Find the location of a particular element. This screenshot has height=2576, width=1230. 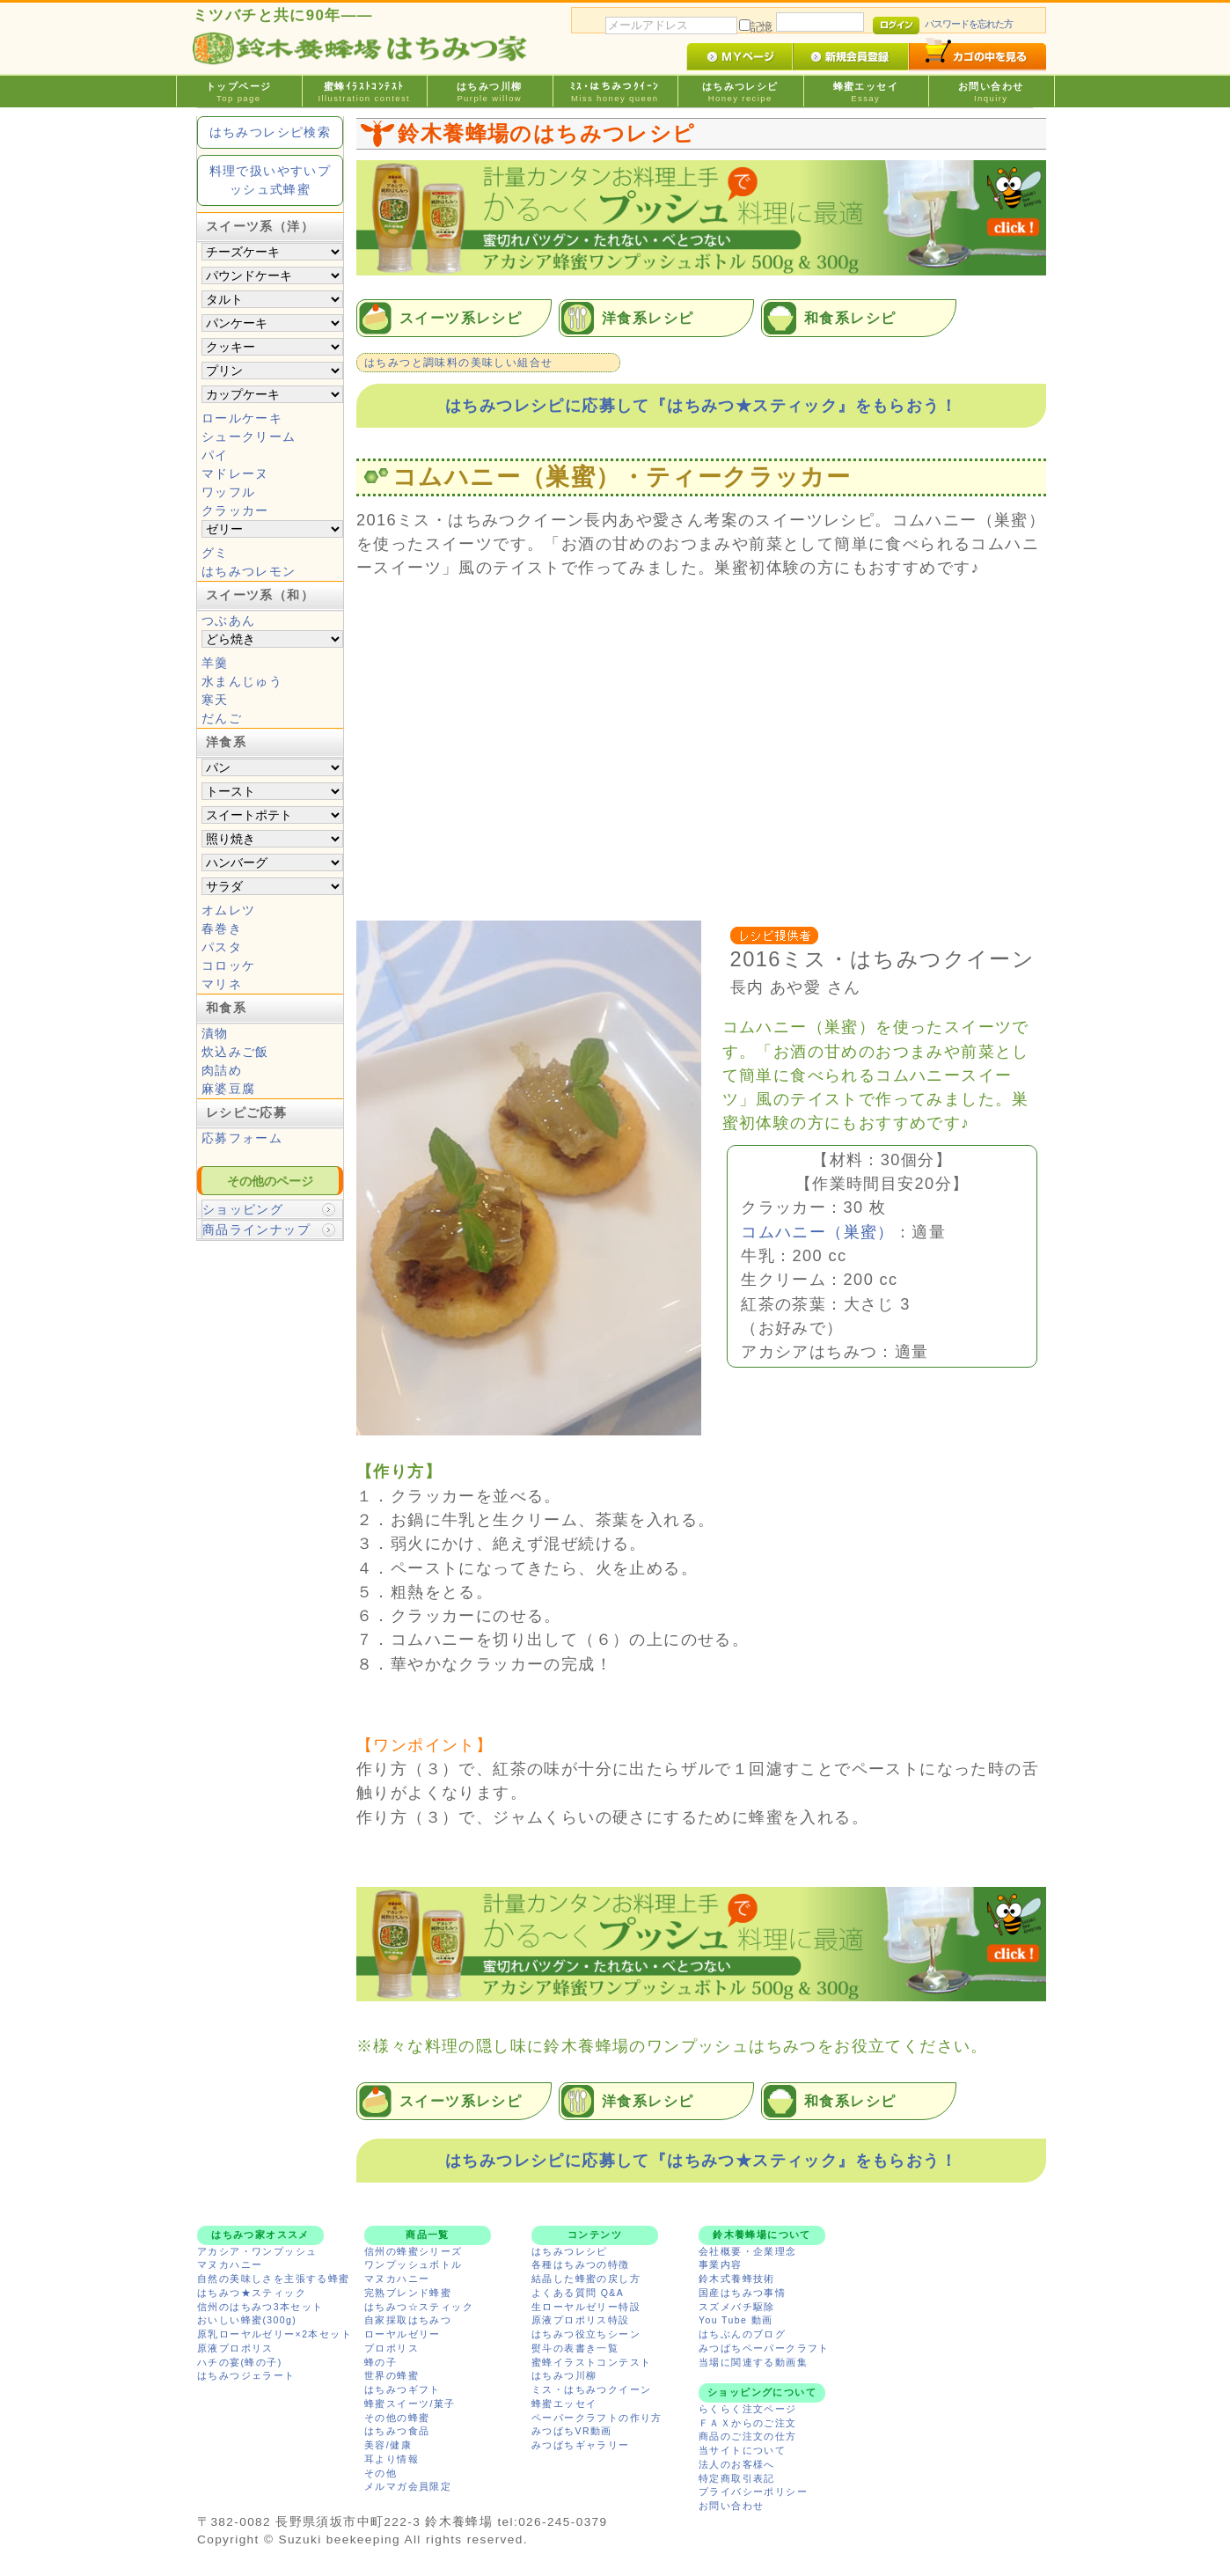

自家採取はちみつ is located at coordinates (407, 2320).